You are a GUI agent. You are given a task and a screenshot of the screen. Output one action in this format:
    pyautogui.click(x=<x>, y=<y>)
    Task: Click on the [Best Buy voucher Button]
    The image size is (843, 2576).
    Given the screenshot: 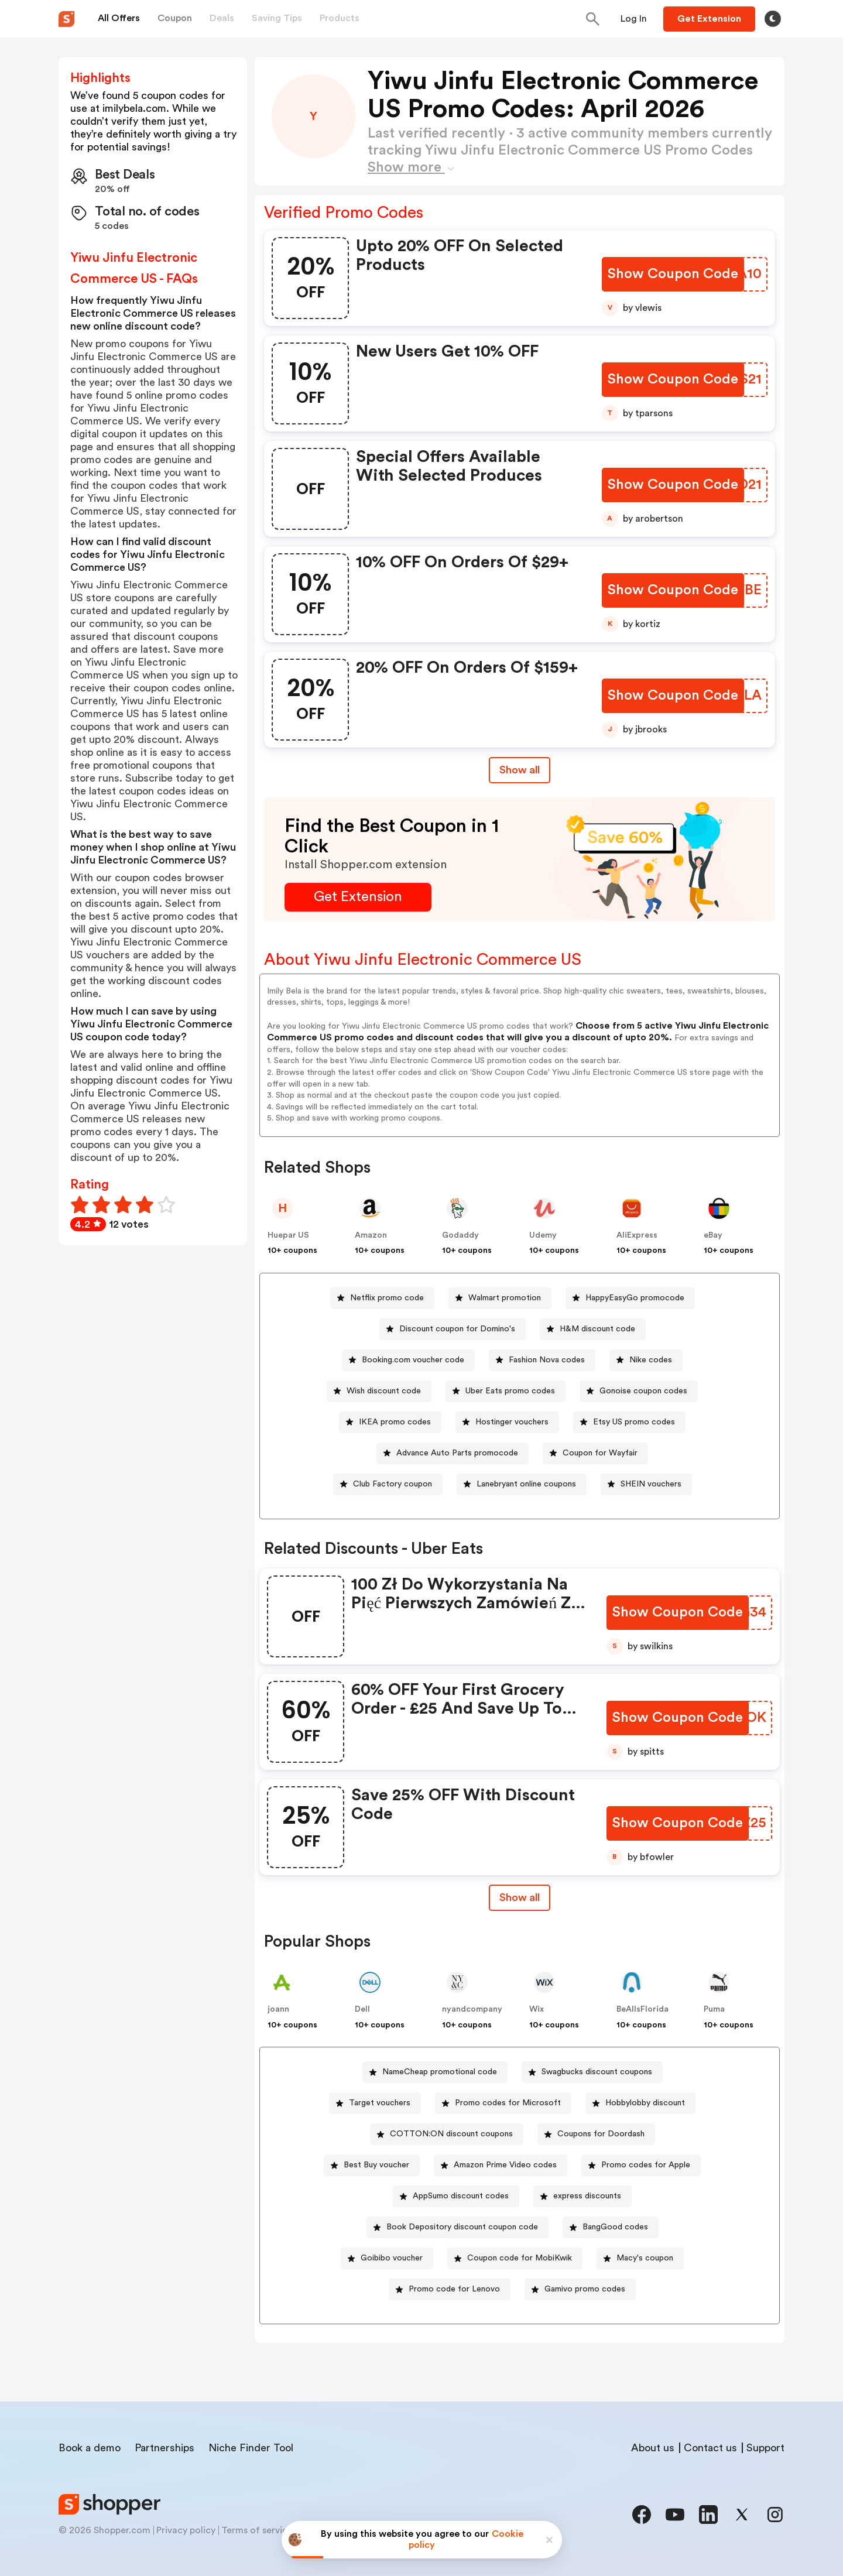 What is the action you would take?
    pyautogui.click(x=372, y=2165)
    